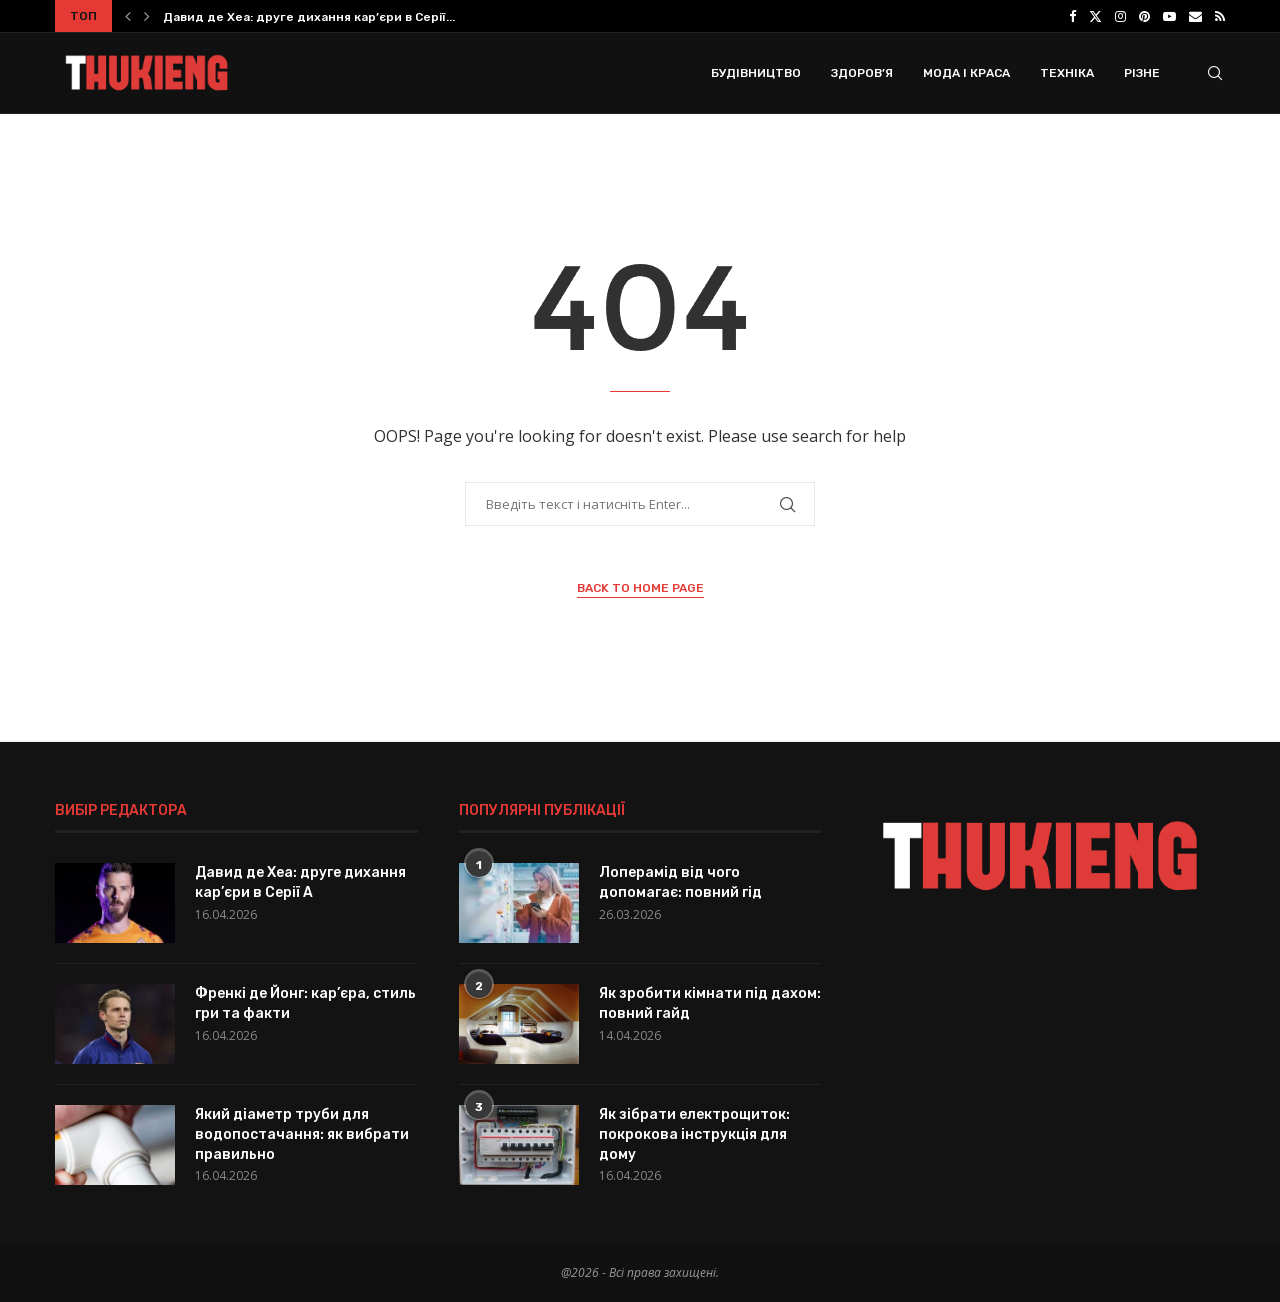  I want to click on Техніка, so click(1067, 73).